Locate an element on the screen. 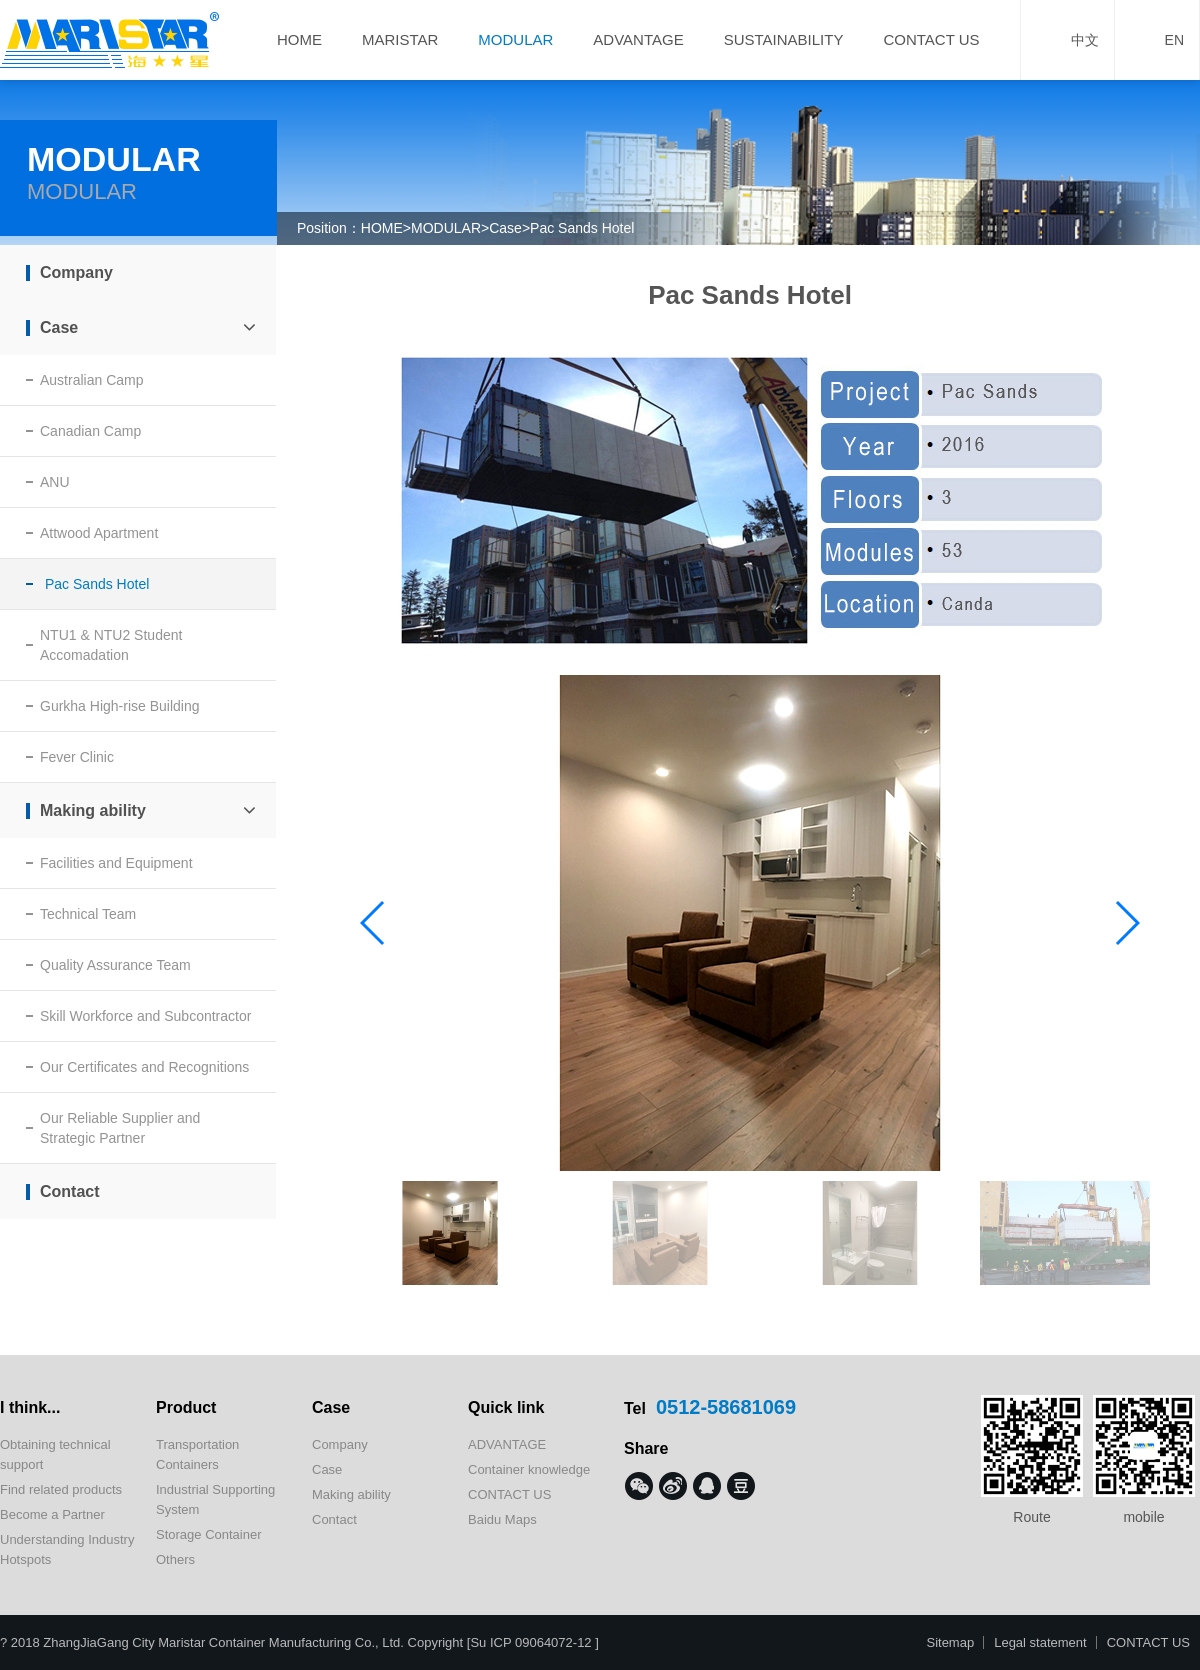  Our Certificates and Recognitions is located at coordinates (144, 1067).